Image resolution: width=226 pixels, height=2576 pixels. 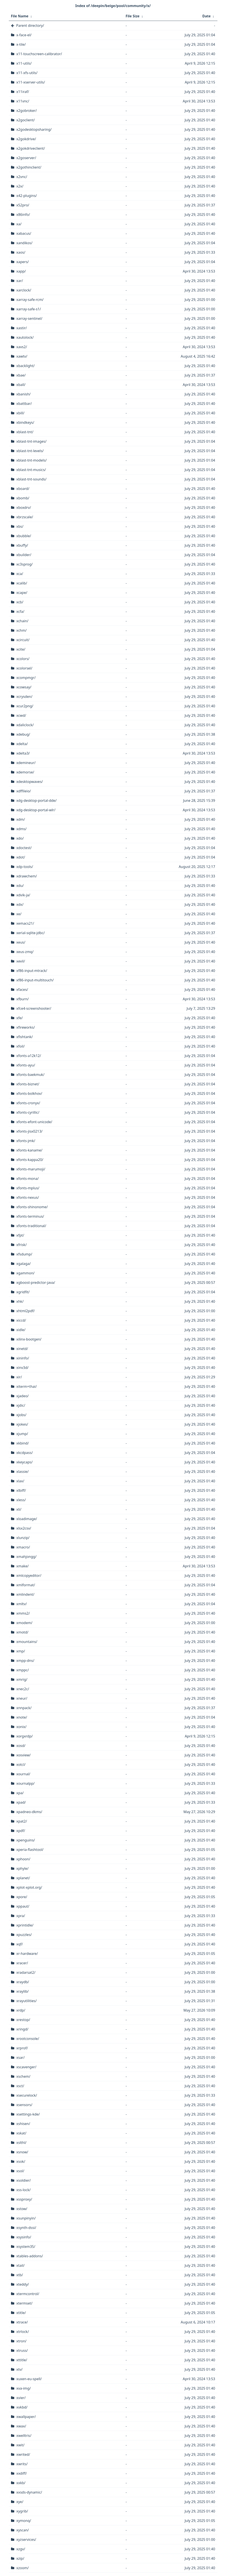 What do you see at coordinates (25, 923) in the screenshot?
I see `xemacs21/` at bounding box center [25, 923].